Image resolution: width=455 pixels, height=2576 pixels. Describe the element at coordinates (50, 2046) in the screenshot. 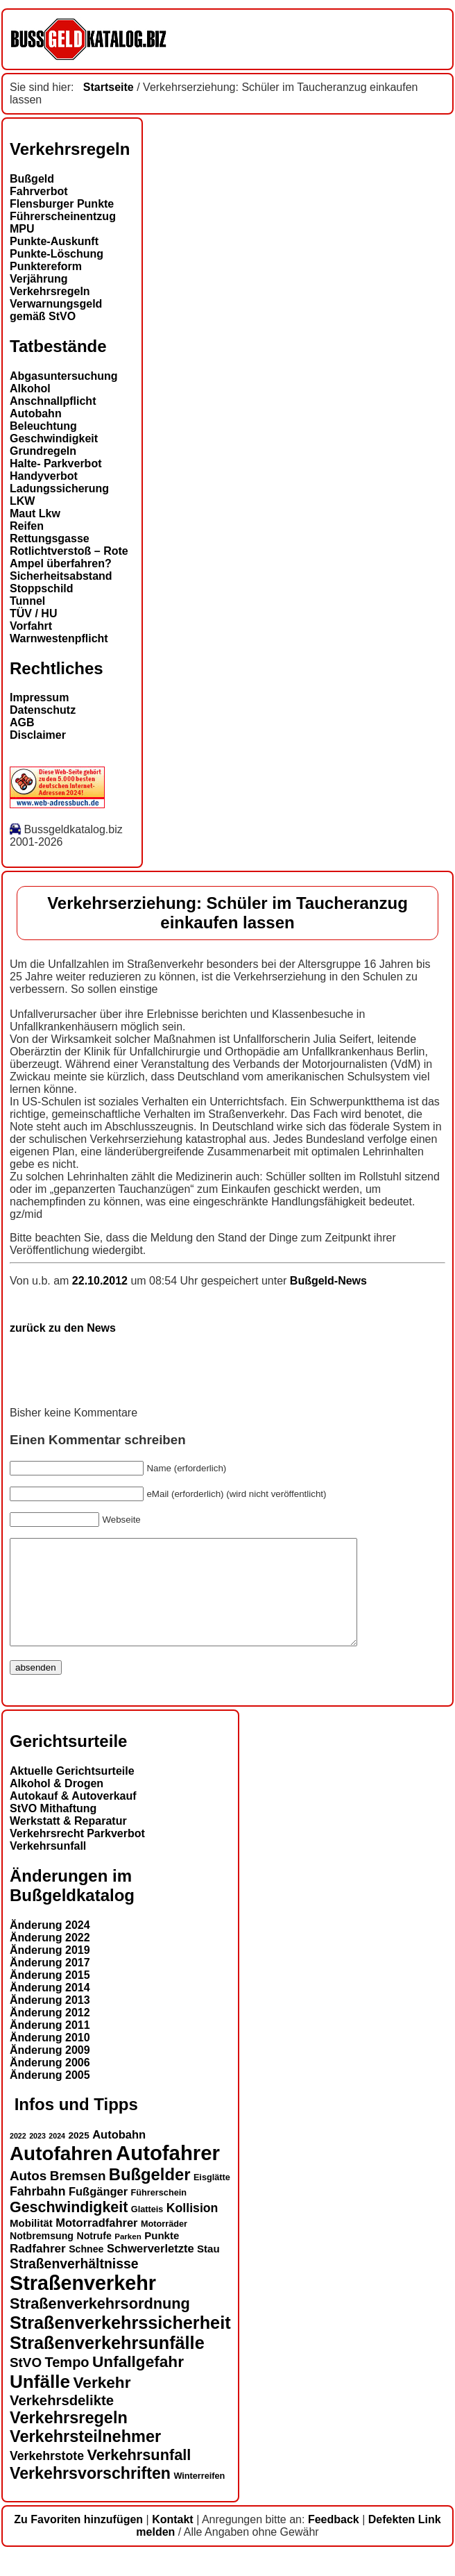

I see `Änderung 2011` at that location.